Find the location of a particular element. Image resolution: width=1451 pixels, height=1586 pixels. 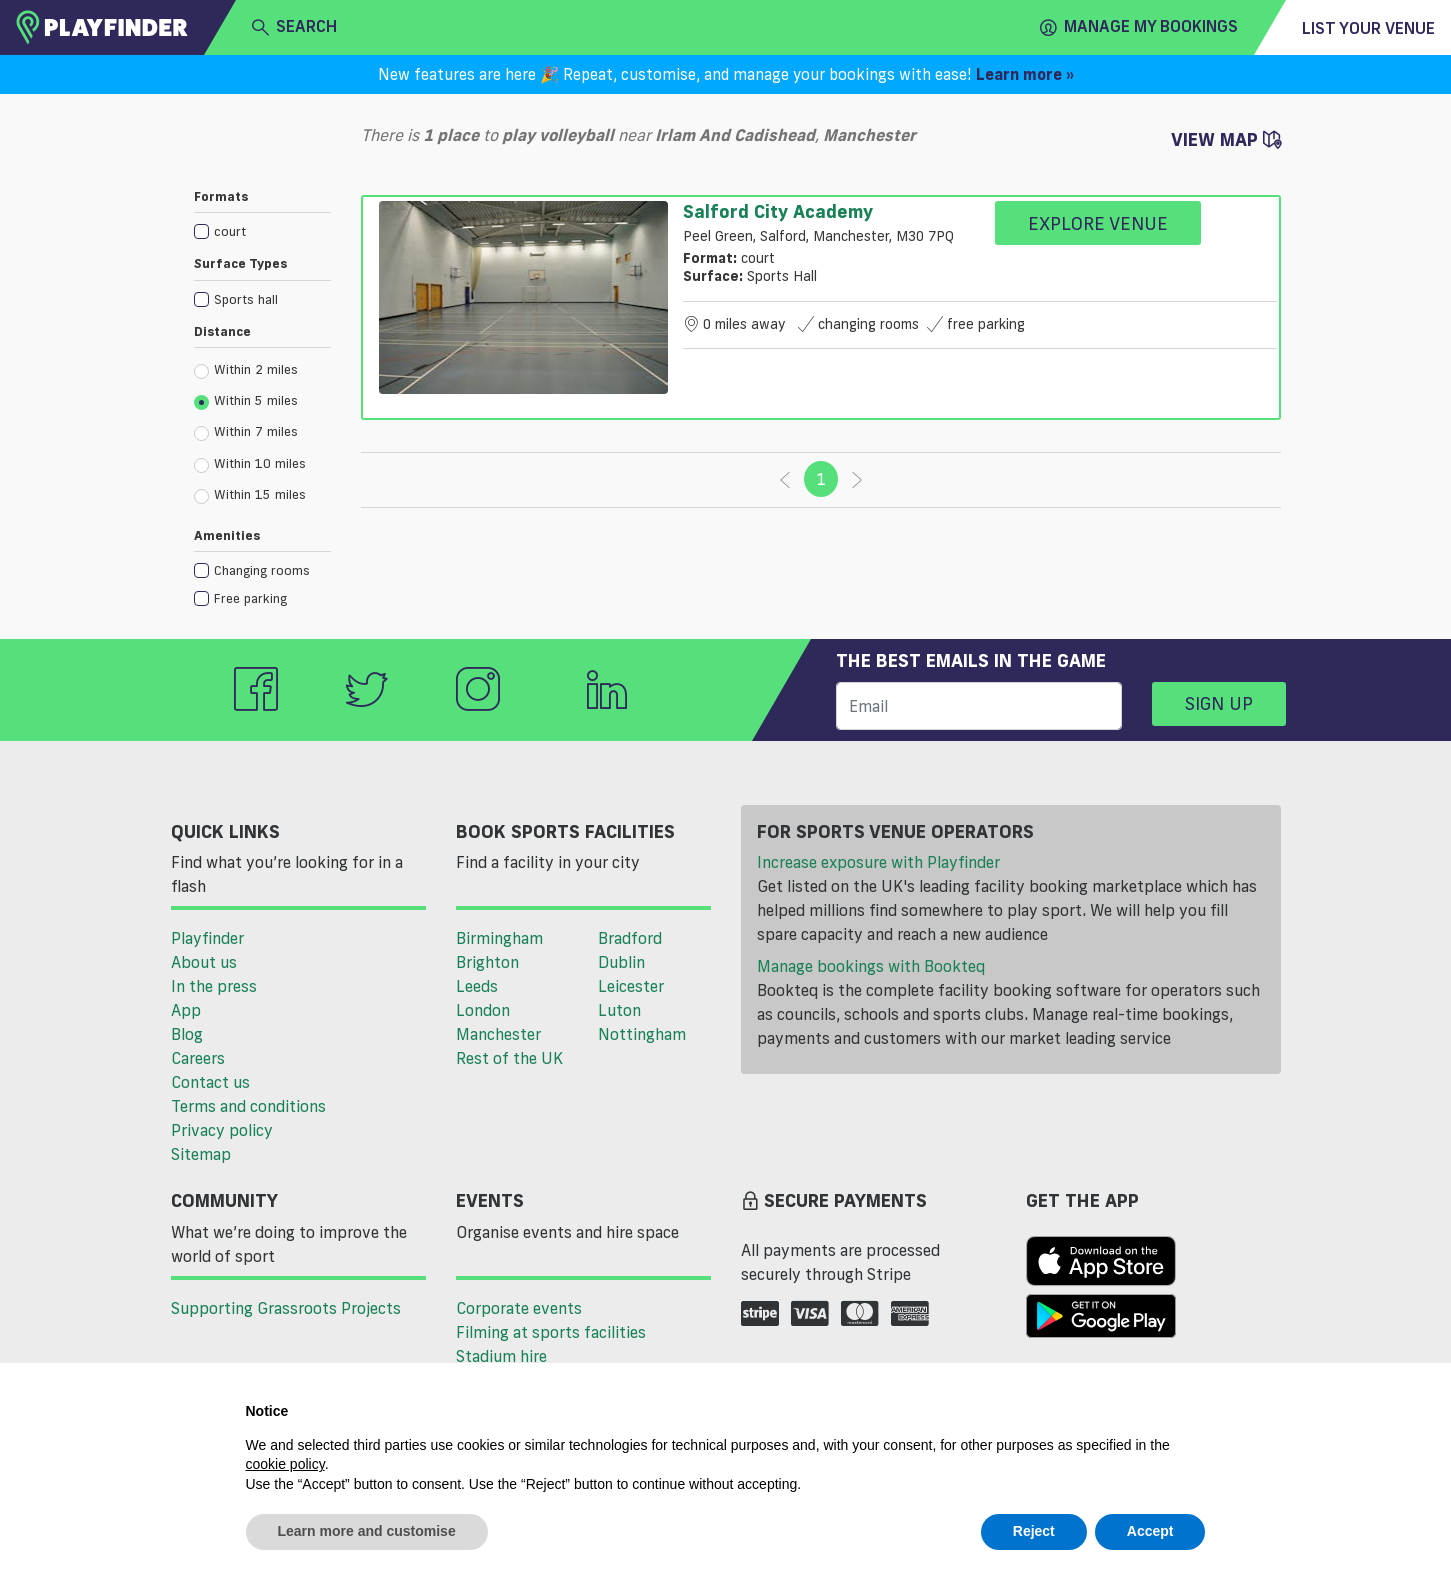

Blog is located at coordinates (187, 1034).